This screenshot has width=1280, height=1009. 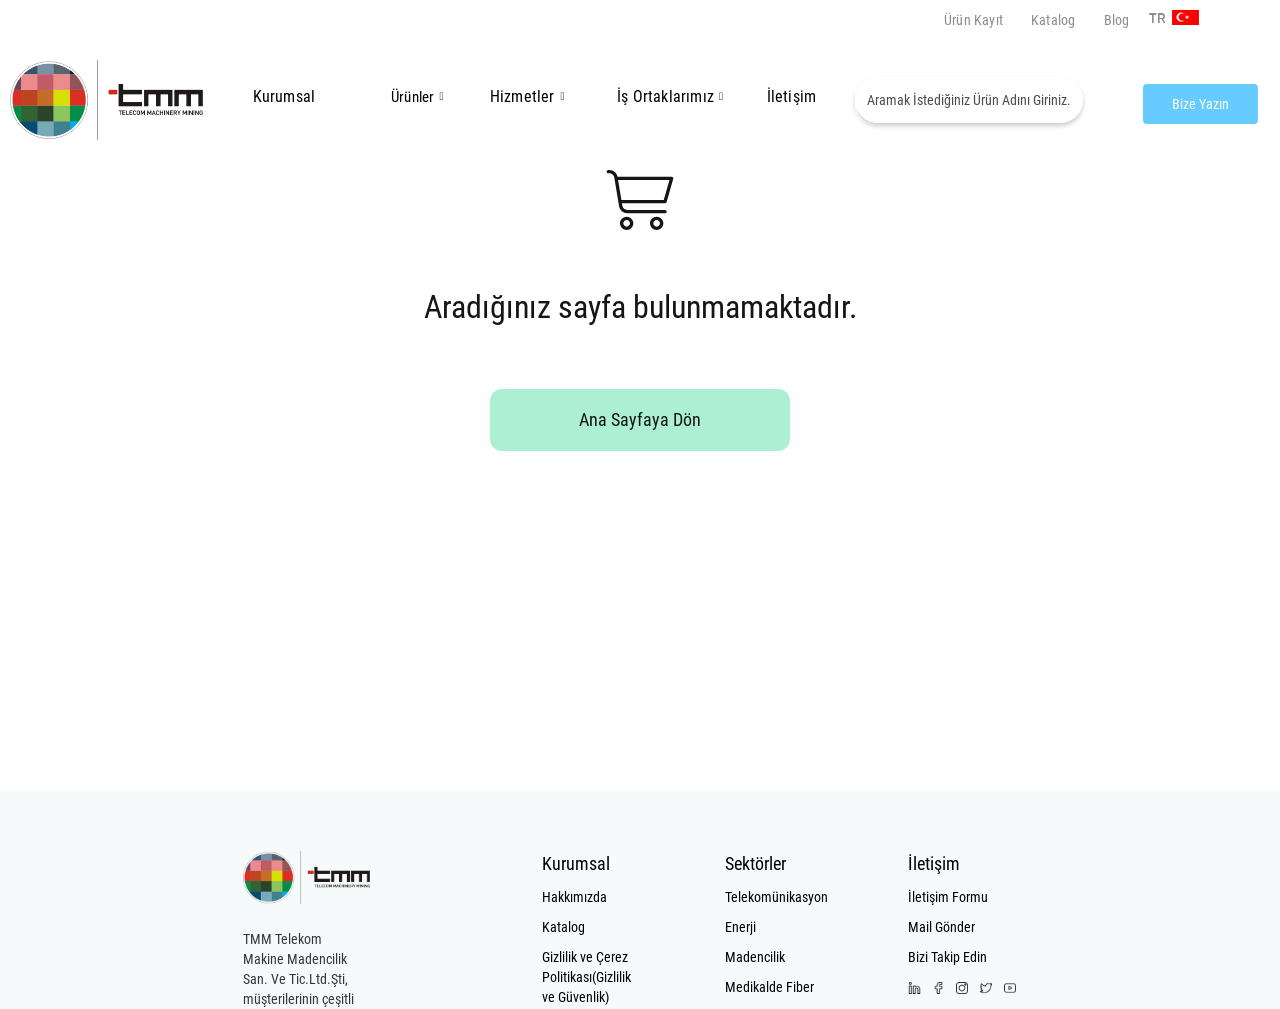 I want to click on Katalog, so click(x=1053, y=20).